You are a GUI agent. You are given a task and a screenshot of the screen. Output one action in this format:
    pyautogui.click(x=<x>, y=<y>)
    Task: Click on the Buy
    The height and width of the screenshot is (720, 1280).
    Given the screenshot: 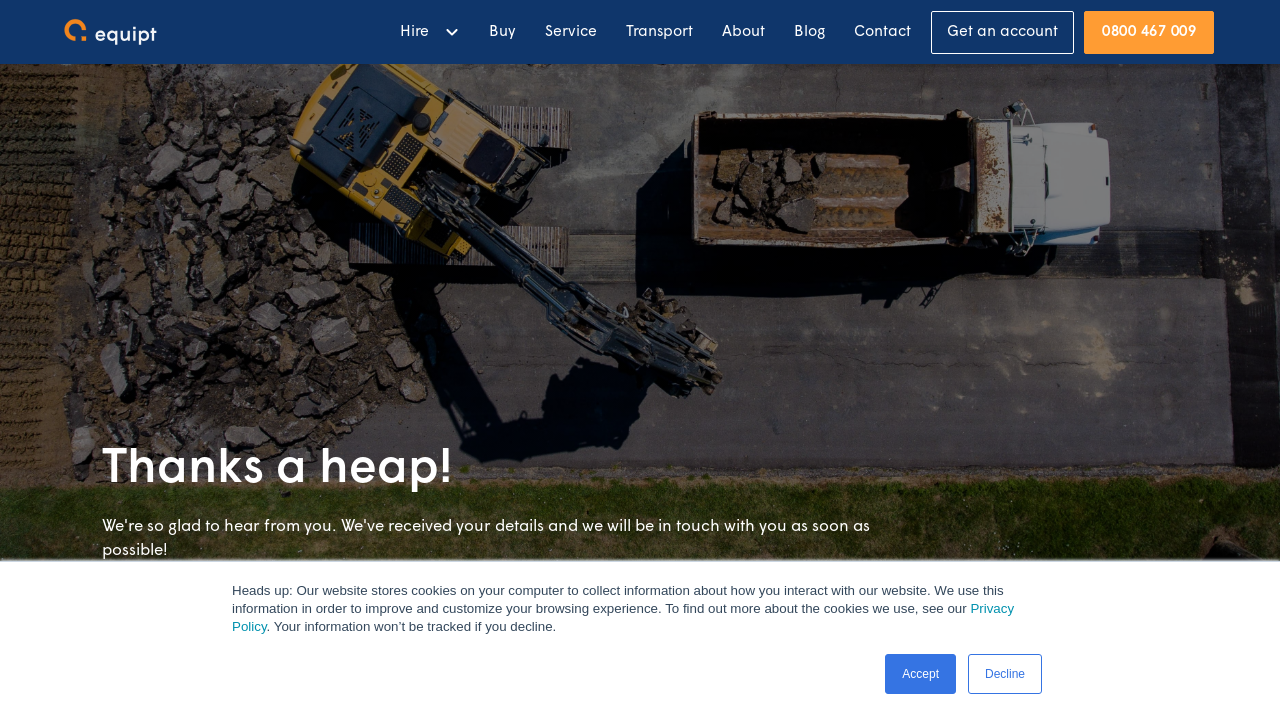 What is the action you would take?
    pyautogui.click(x=502, y=32)
    